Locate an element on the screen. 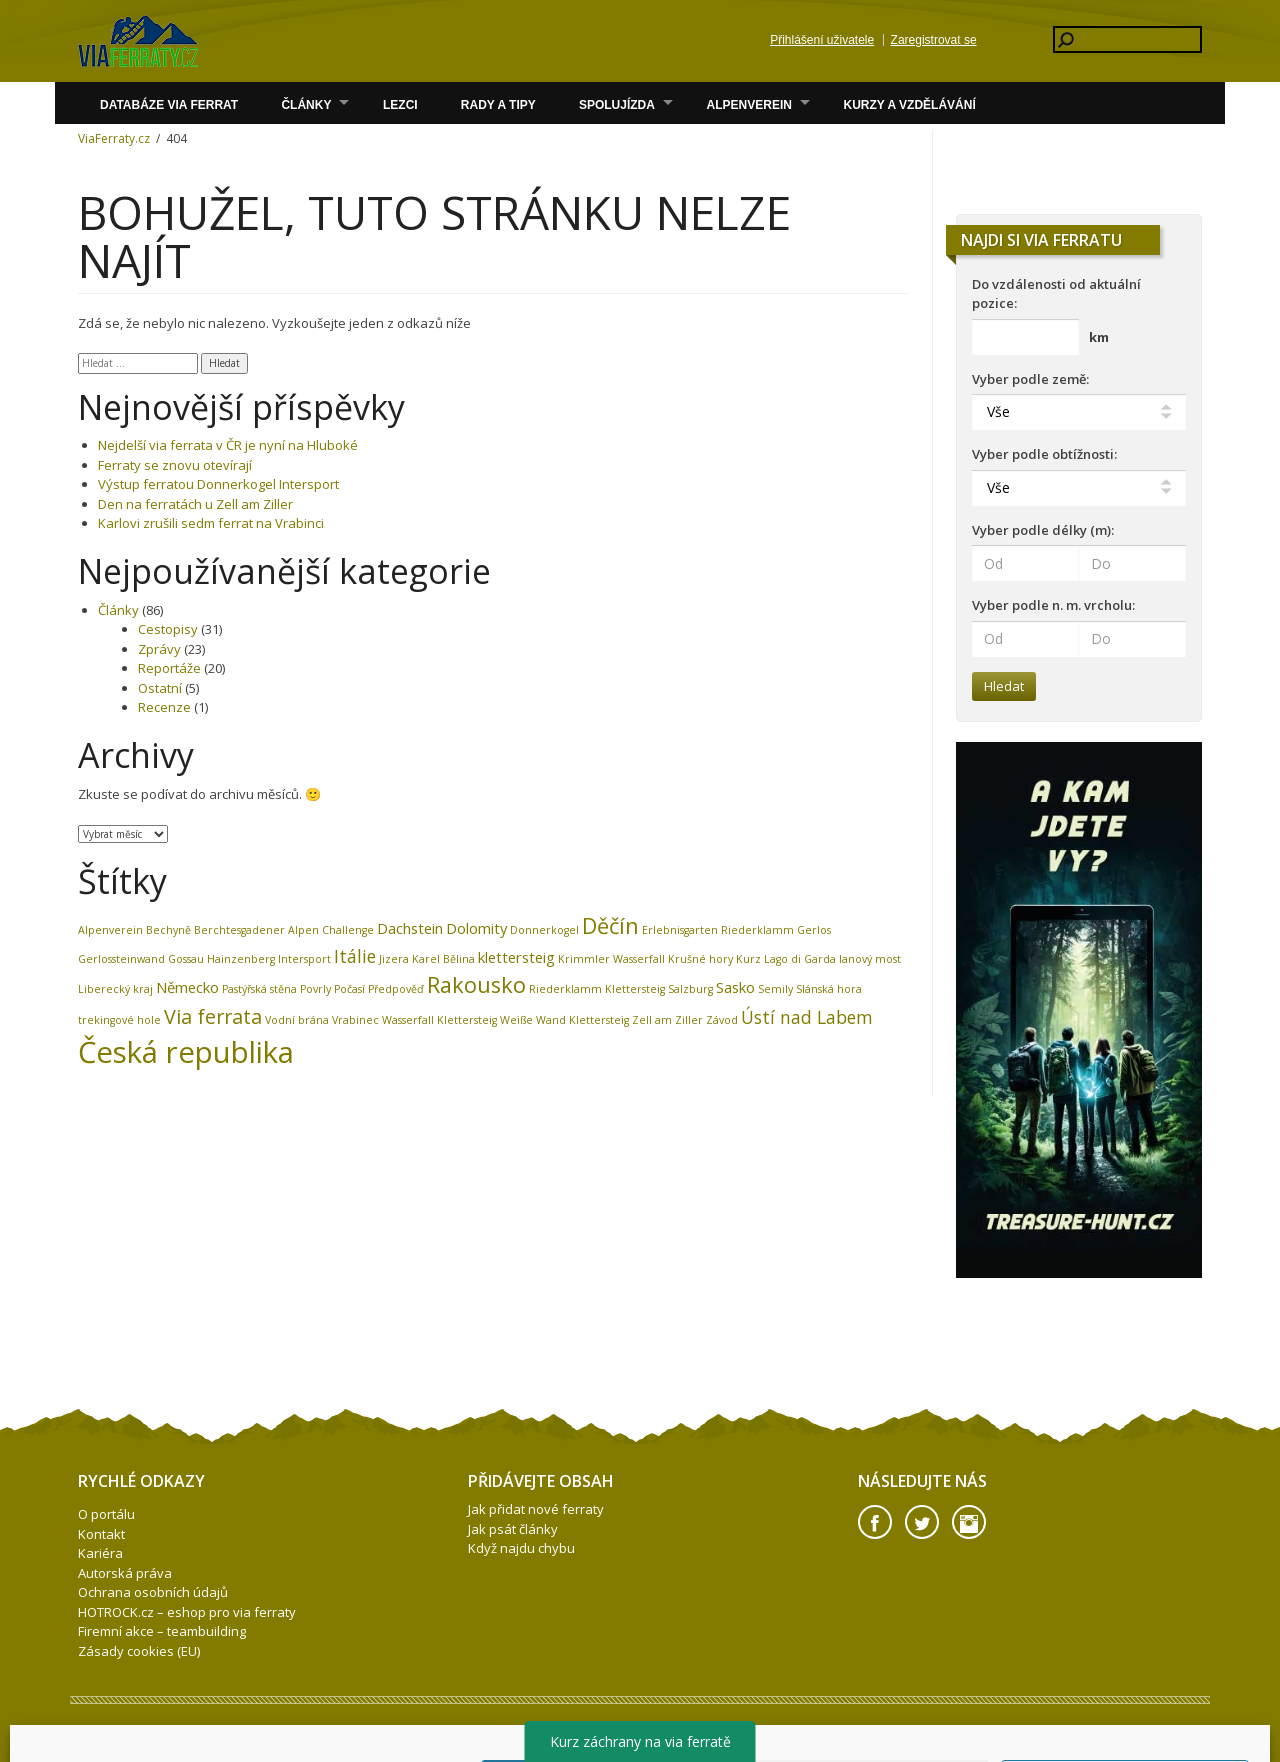 The image size is (1280, 1762). Slánská hora [Slánská hora (1 položka)] is located at coordinates (829, 989).